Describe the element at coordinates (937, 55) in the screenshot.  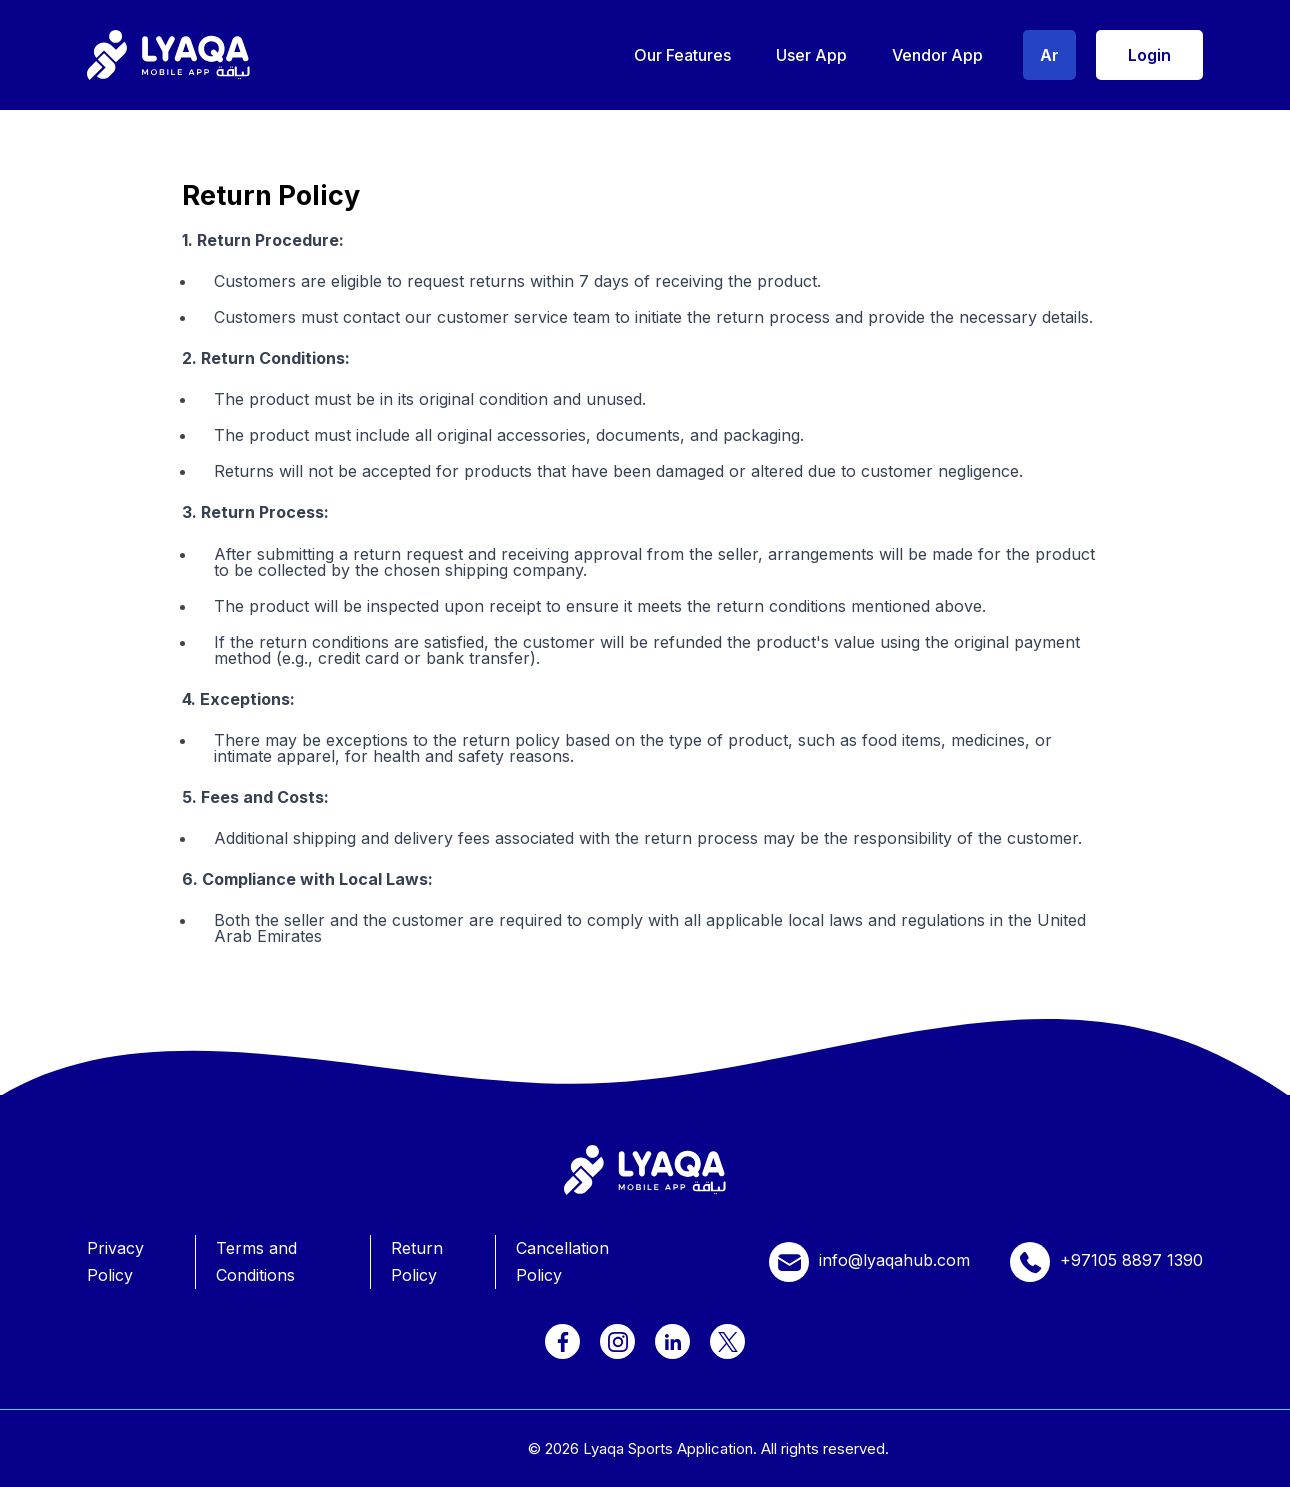
I see `Vendor App` at that location.